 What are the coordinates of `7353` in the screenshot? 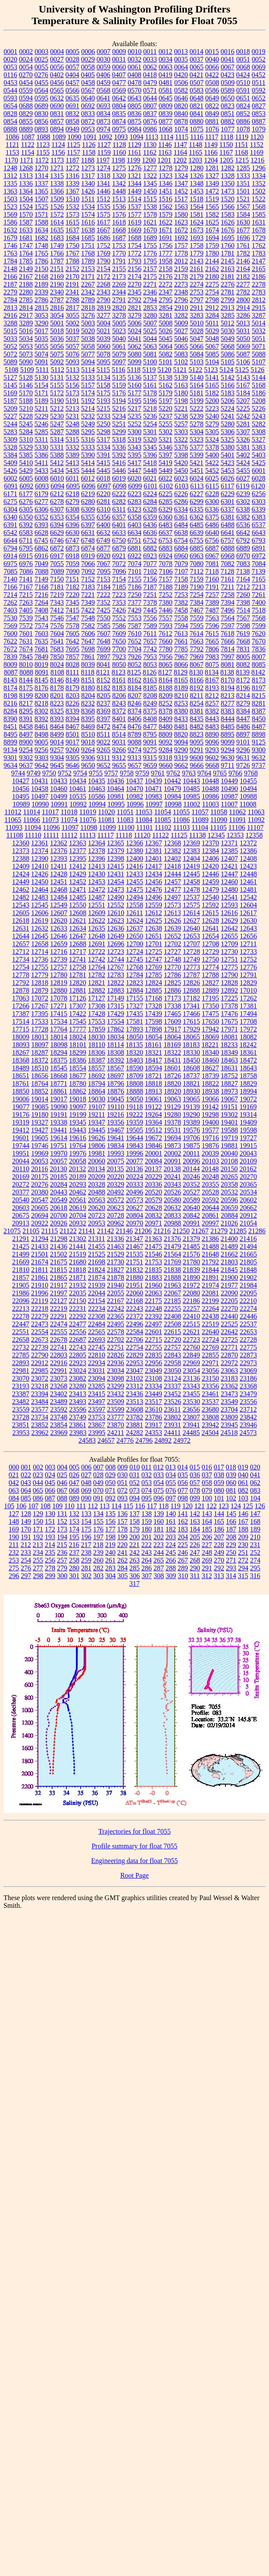 It's located at (119, 602).